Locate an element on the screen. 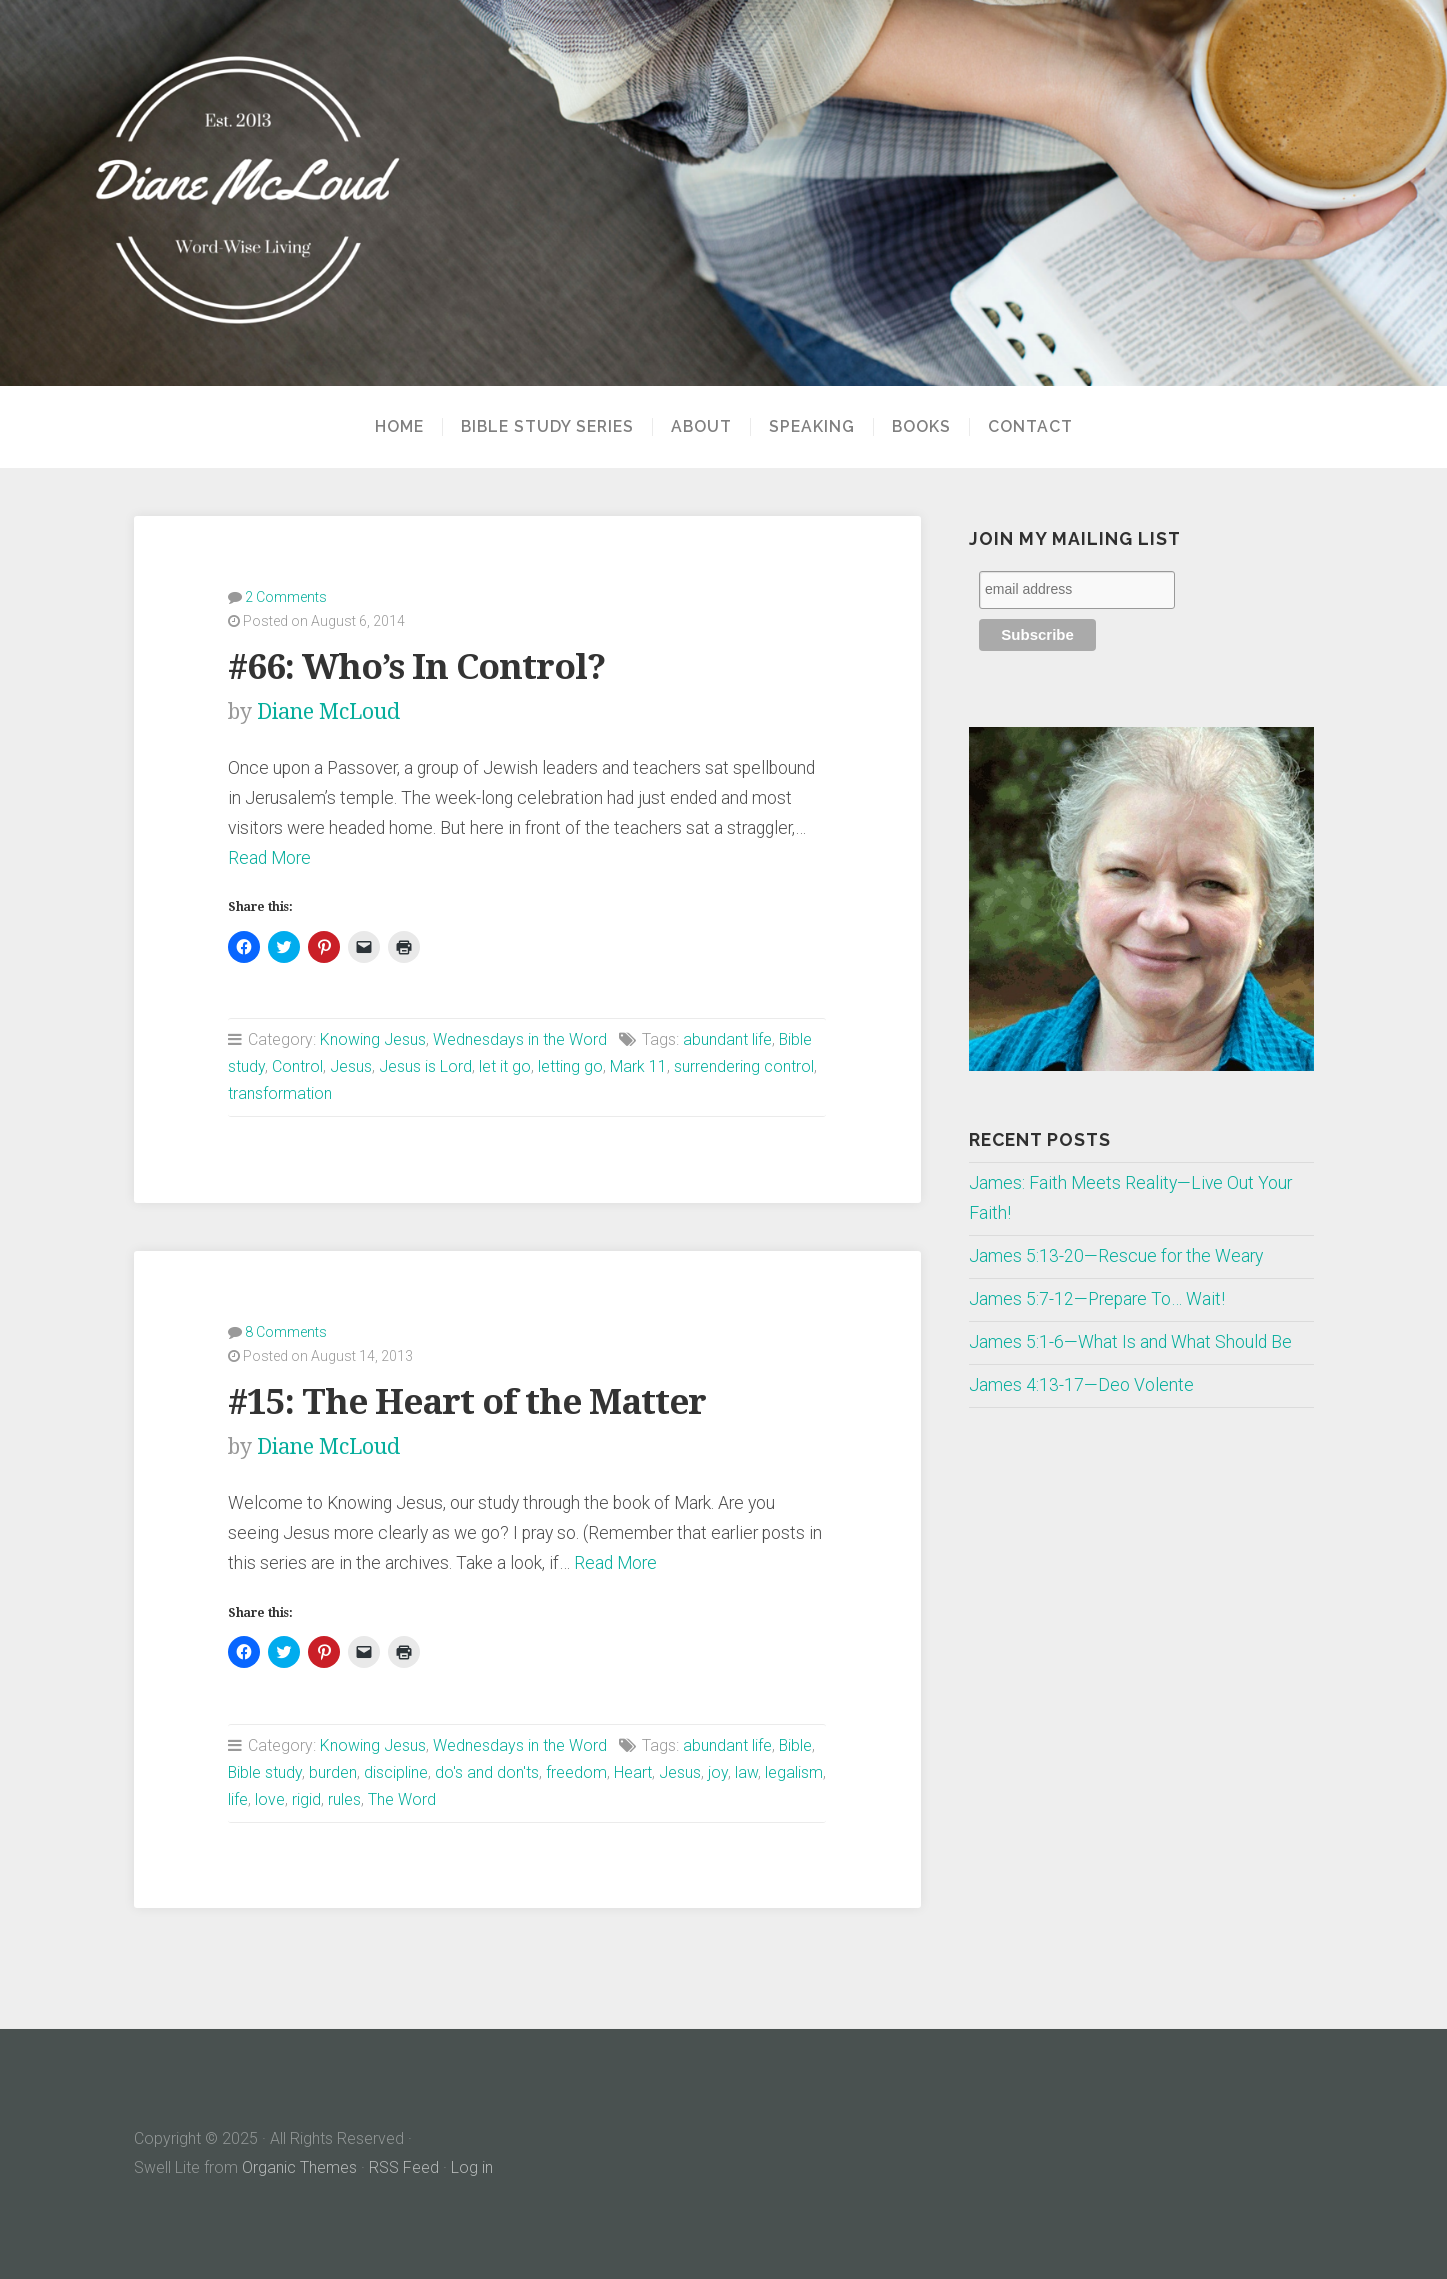 The image size is (1447, 2279). James 4:13-17—Deo Volente is located at coordinates (1081, 1385).